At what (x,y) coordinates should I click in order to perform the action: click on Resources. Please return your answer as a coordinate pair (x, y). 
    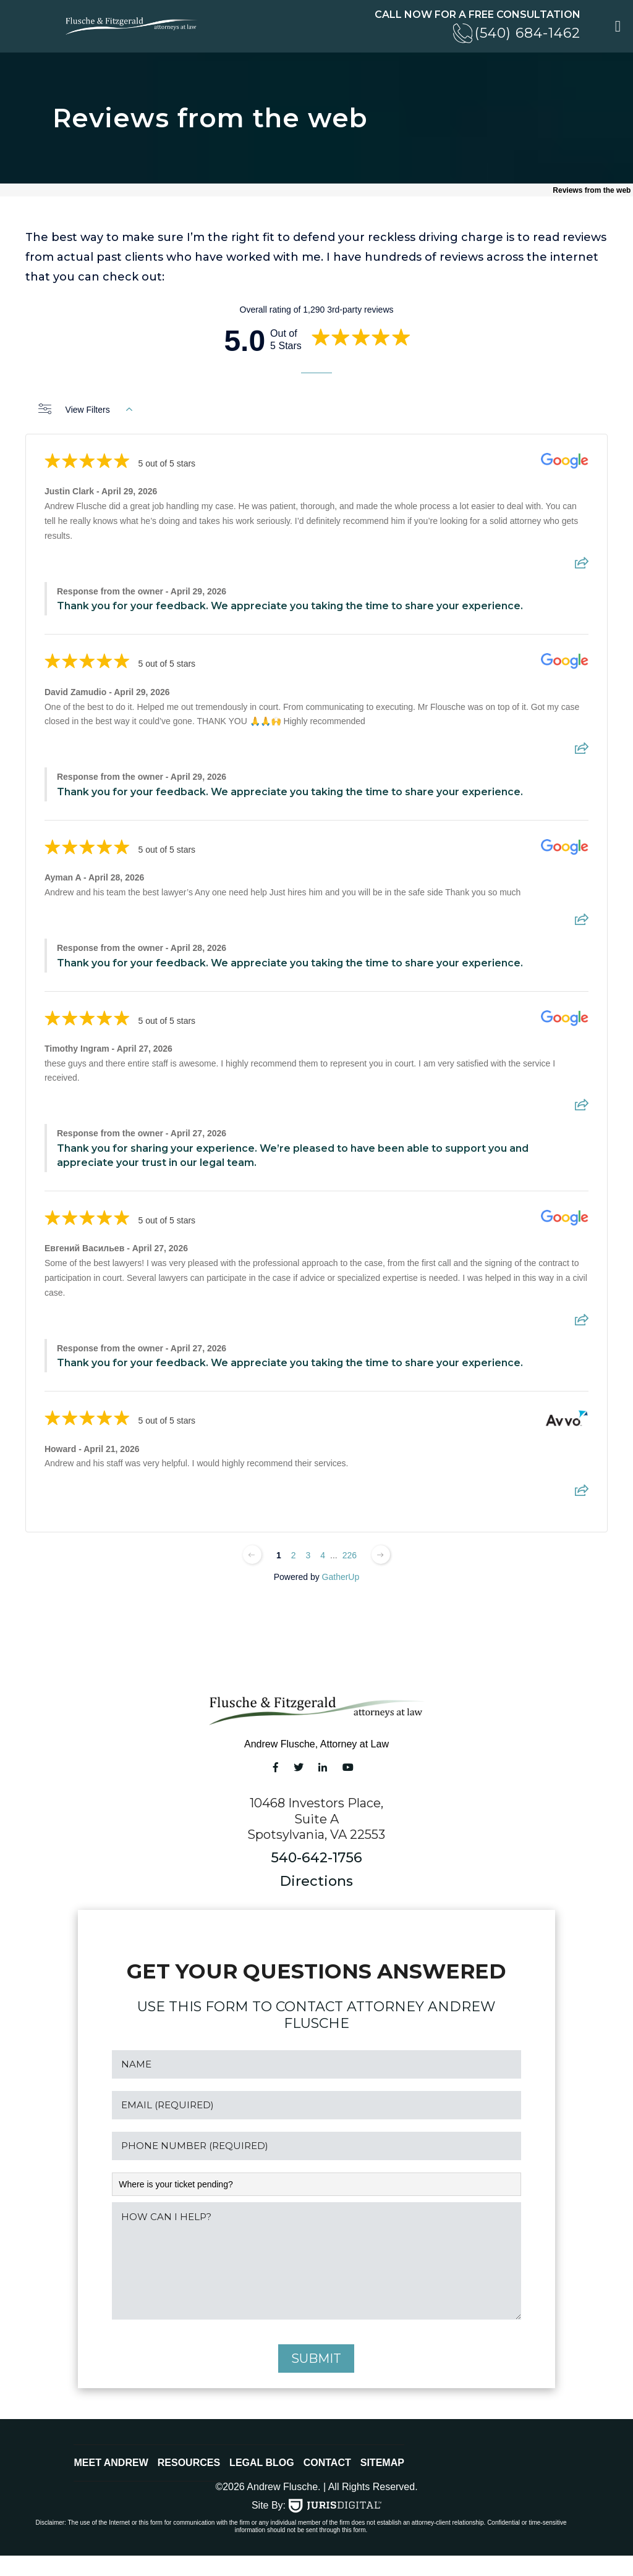
    Looking at the image, I should click on (189, 2483).